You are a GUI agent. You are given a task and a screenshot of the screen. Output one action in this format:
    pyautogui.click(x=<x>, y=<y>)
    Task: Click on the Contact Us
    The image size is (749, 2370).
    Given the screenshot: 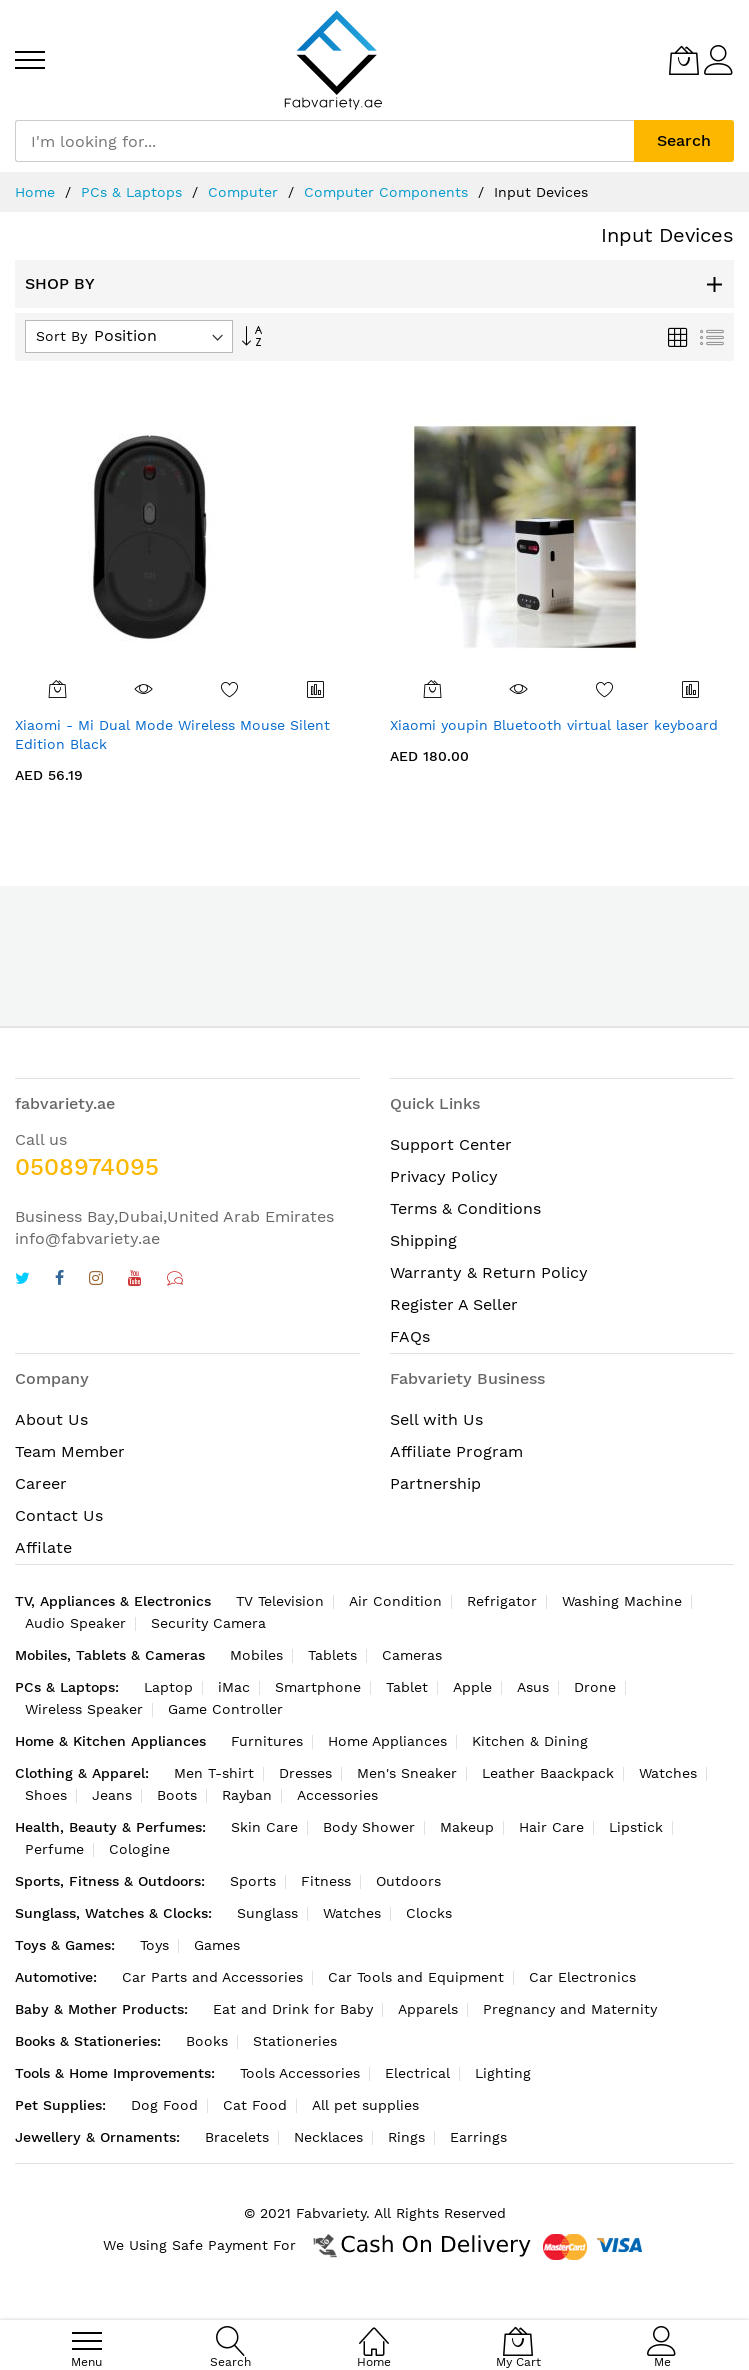 What is the action you would take?
    pyautogui.click(x=59, y=1515)
    